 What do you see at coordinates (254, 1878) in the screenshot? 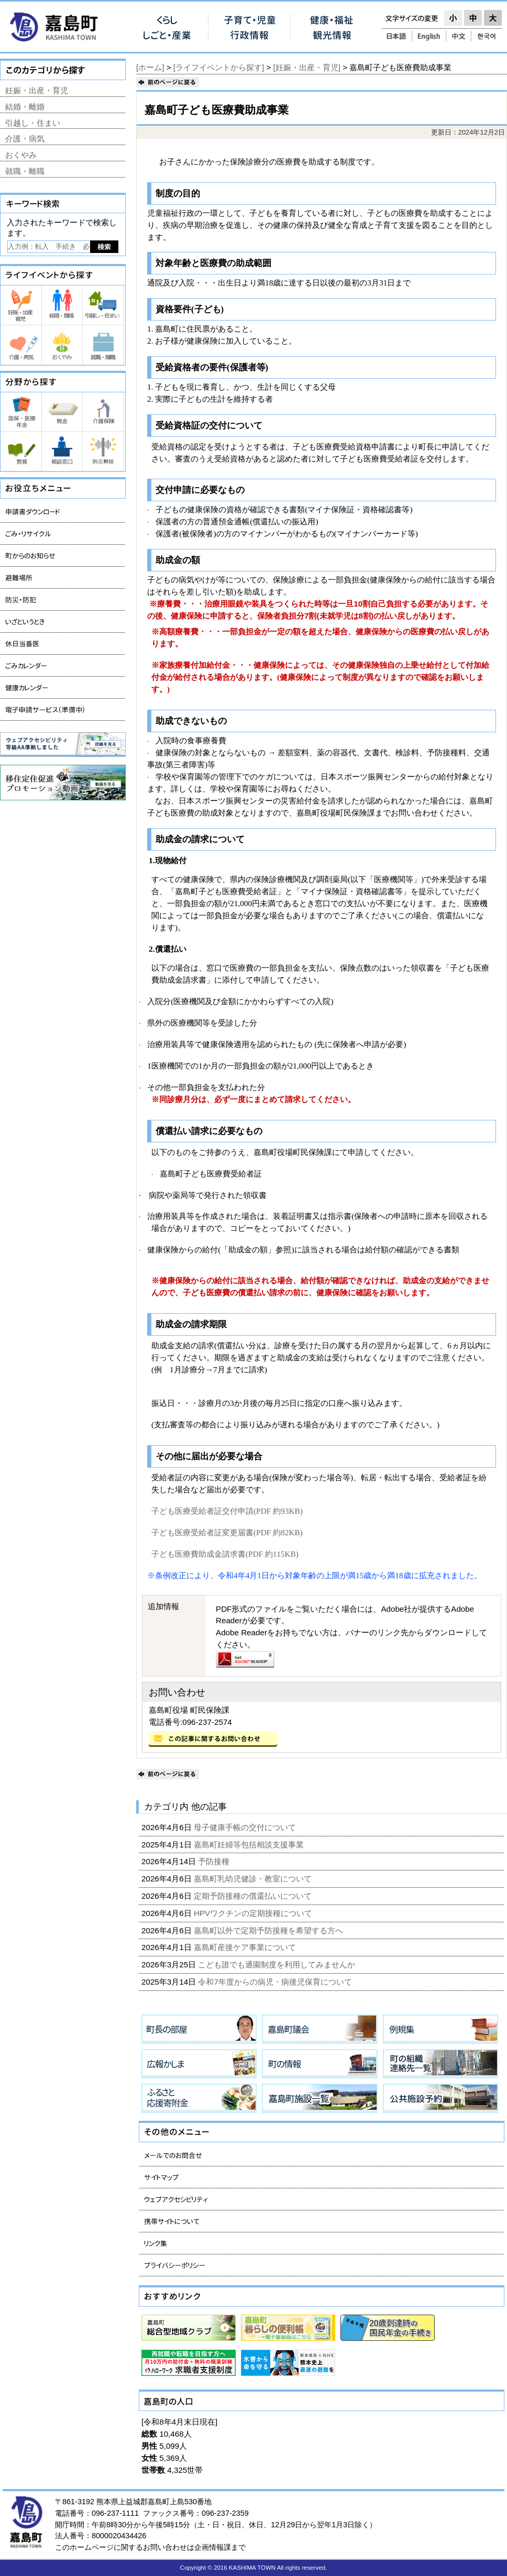
I see `嘉島町乳幼児健診・教室について` at bounding box center [254, 1878].